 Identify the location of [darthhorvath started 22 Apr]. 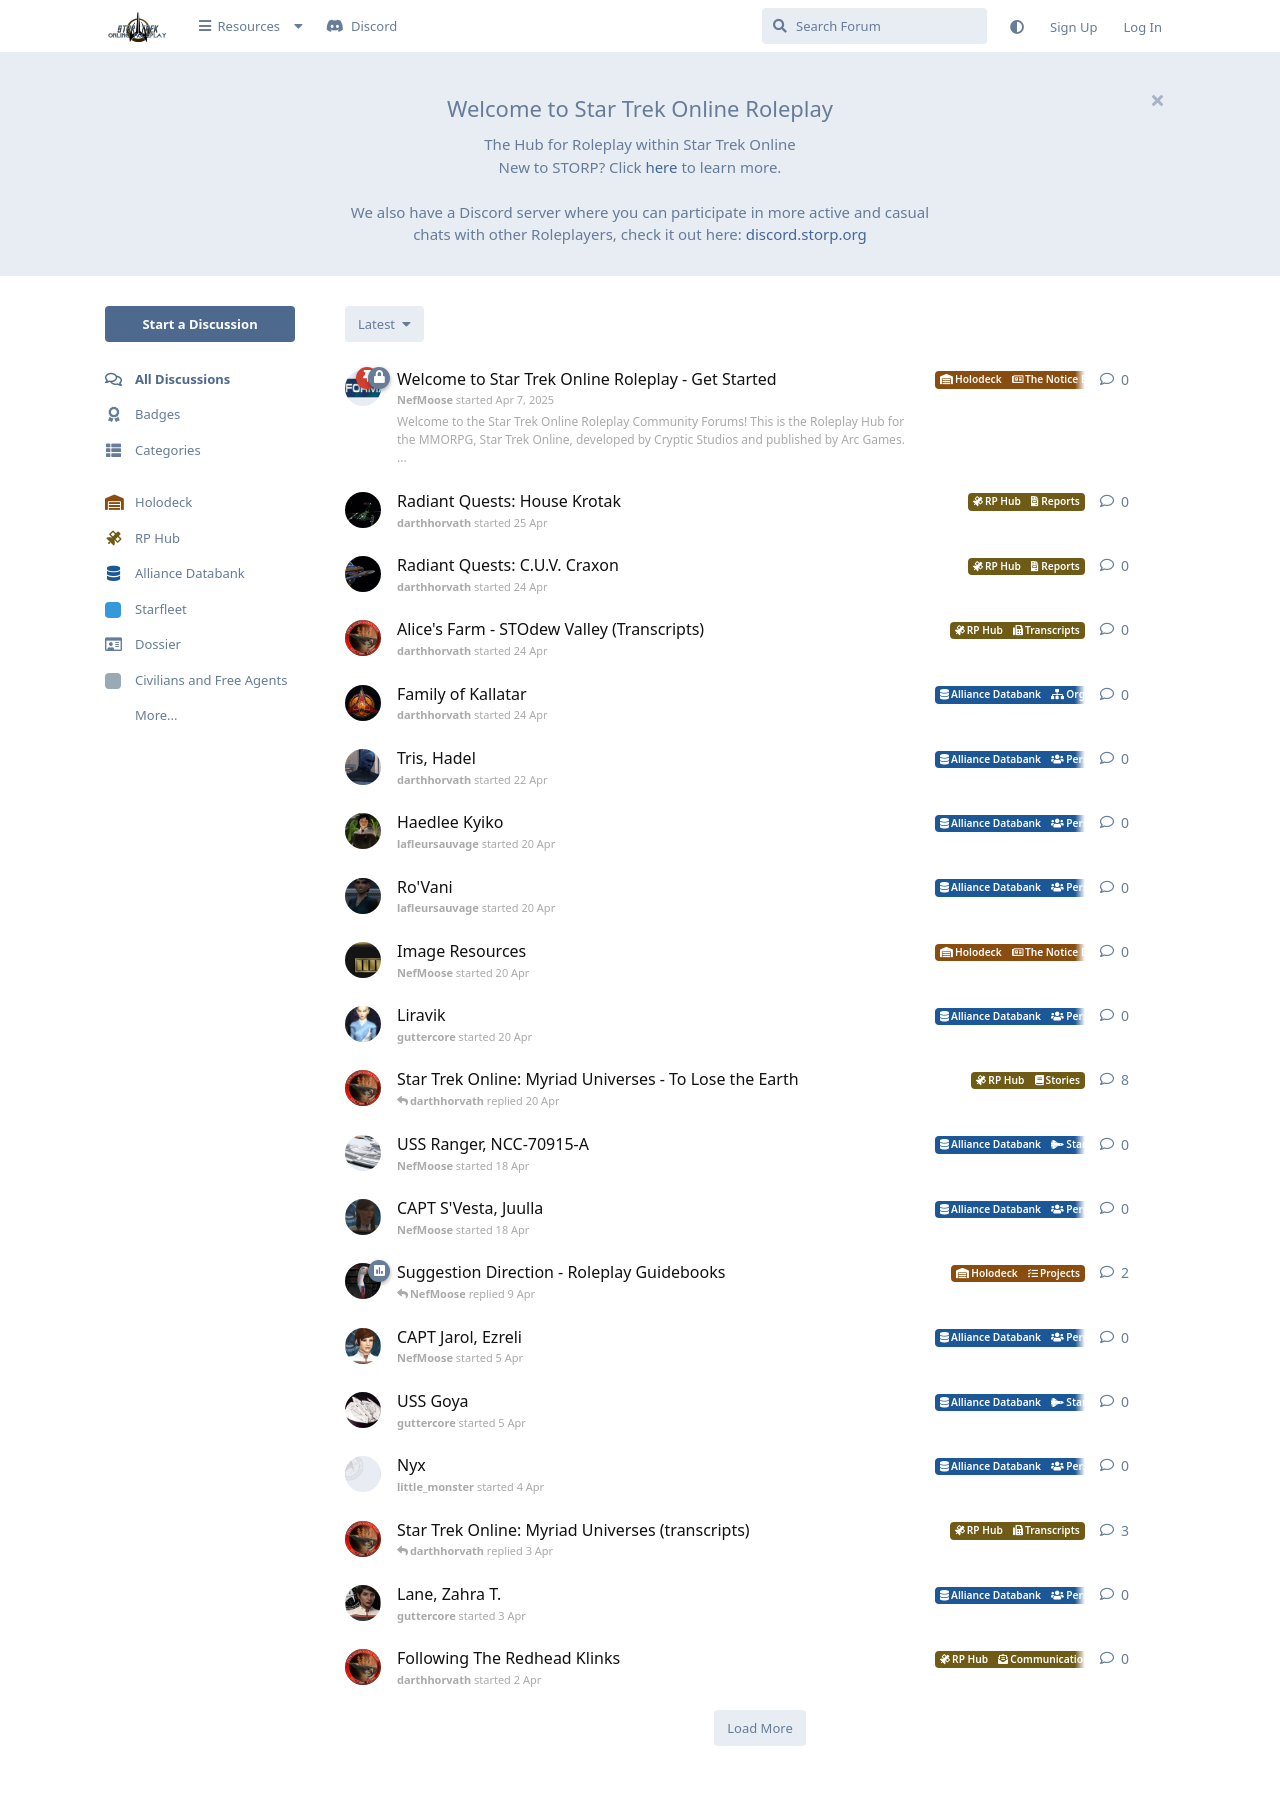
(363, 767).